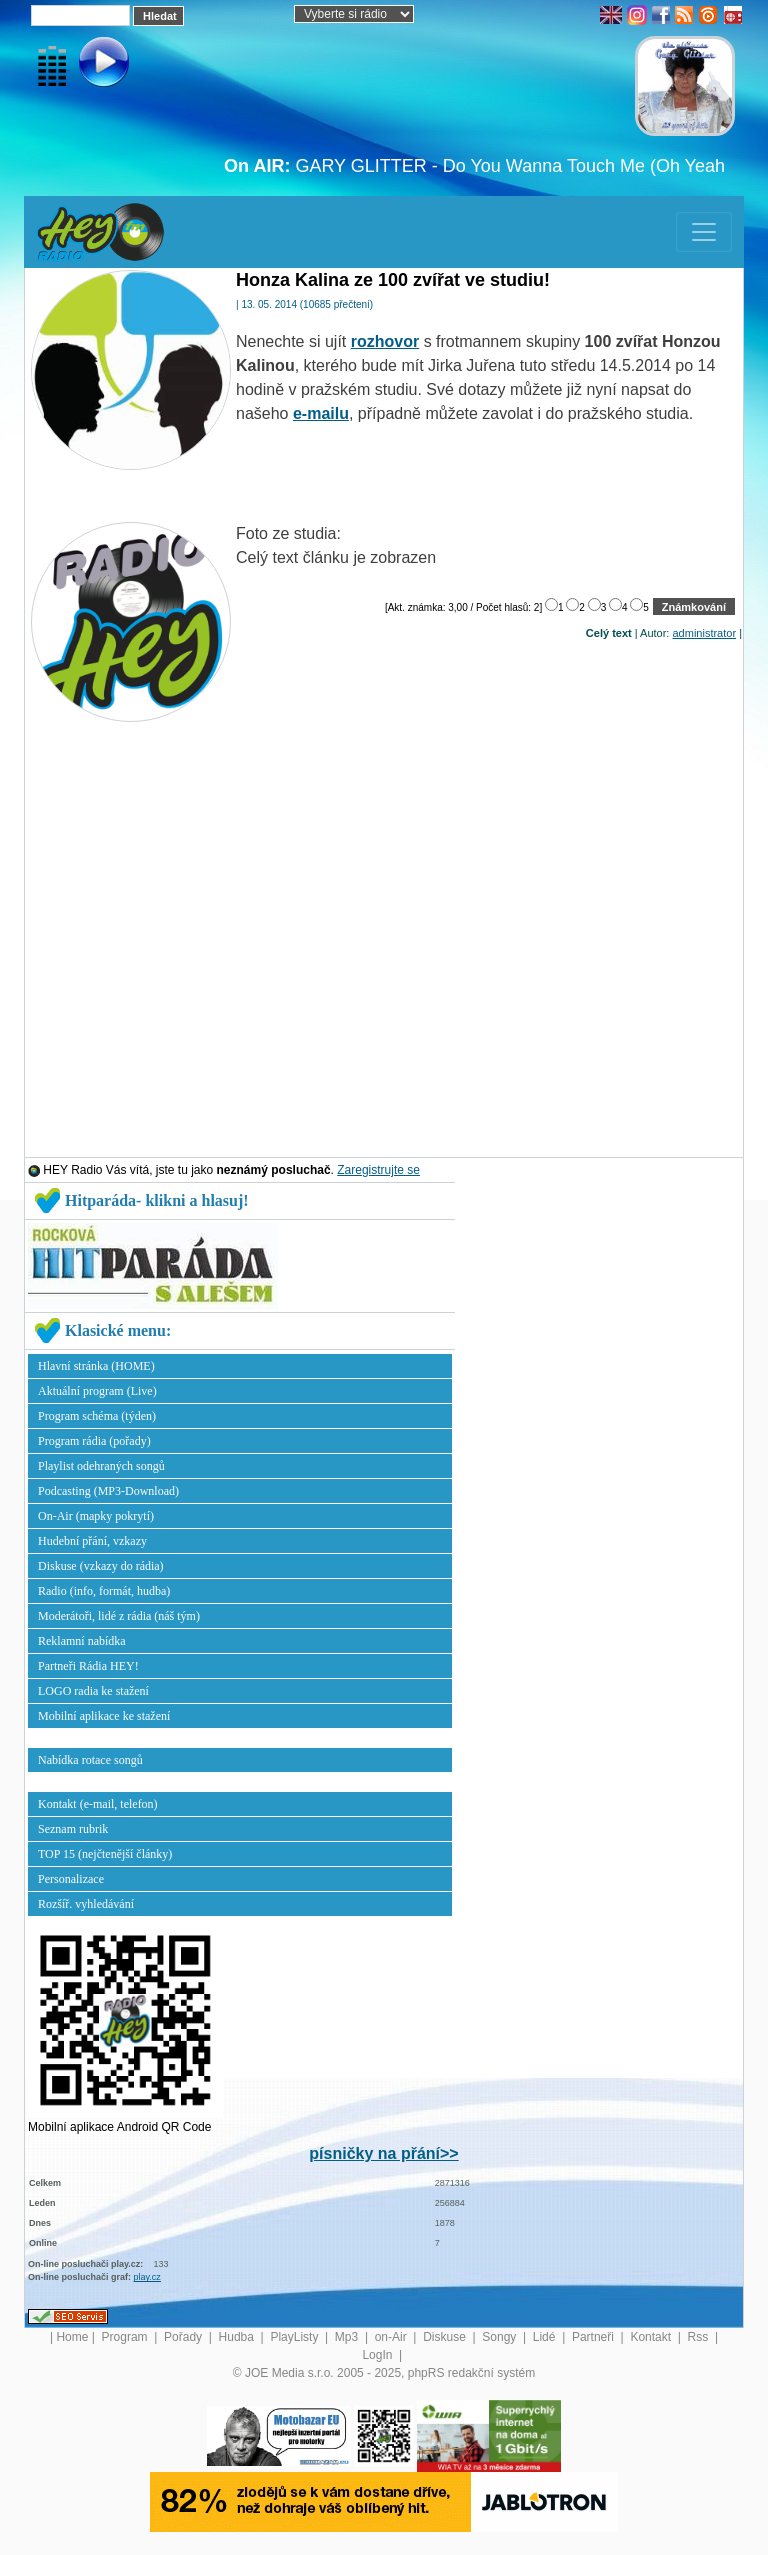  I want to click on Rss, so click(700, 2337).